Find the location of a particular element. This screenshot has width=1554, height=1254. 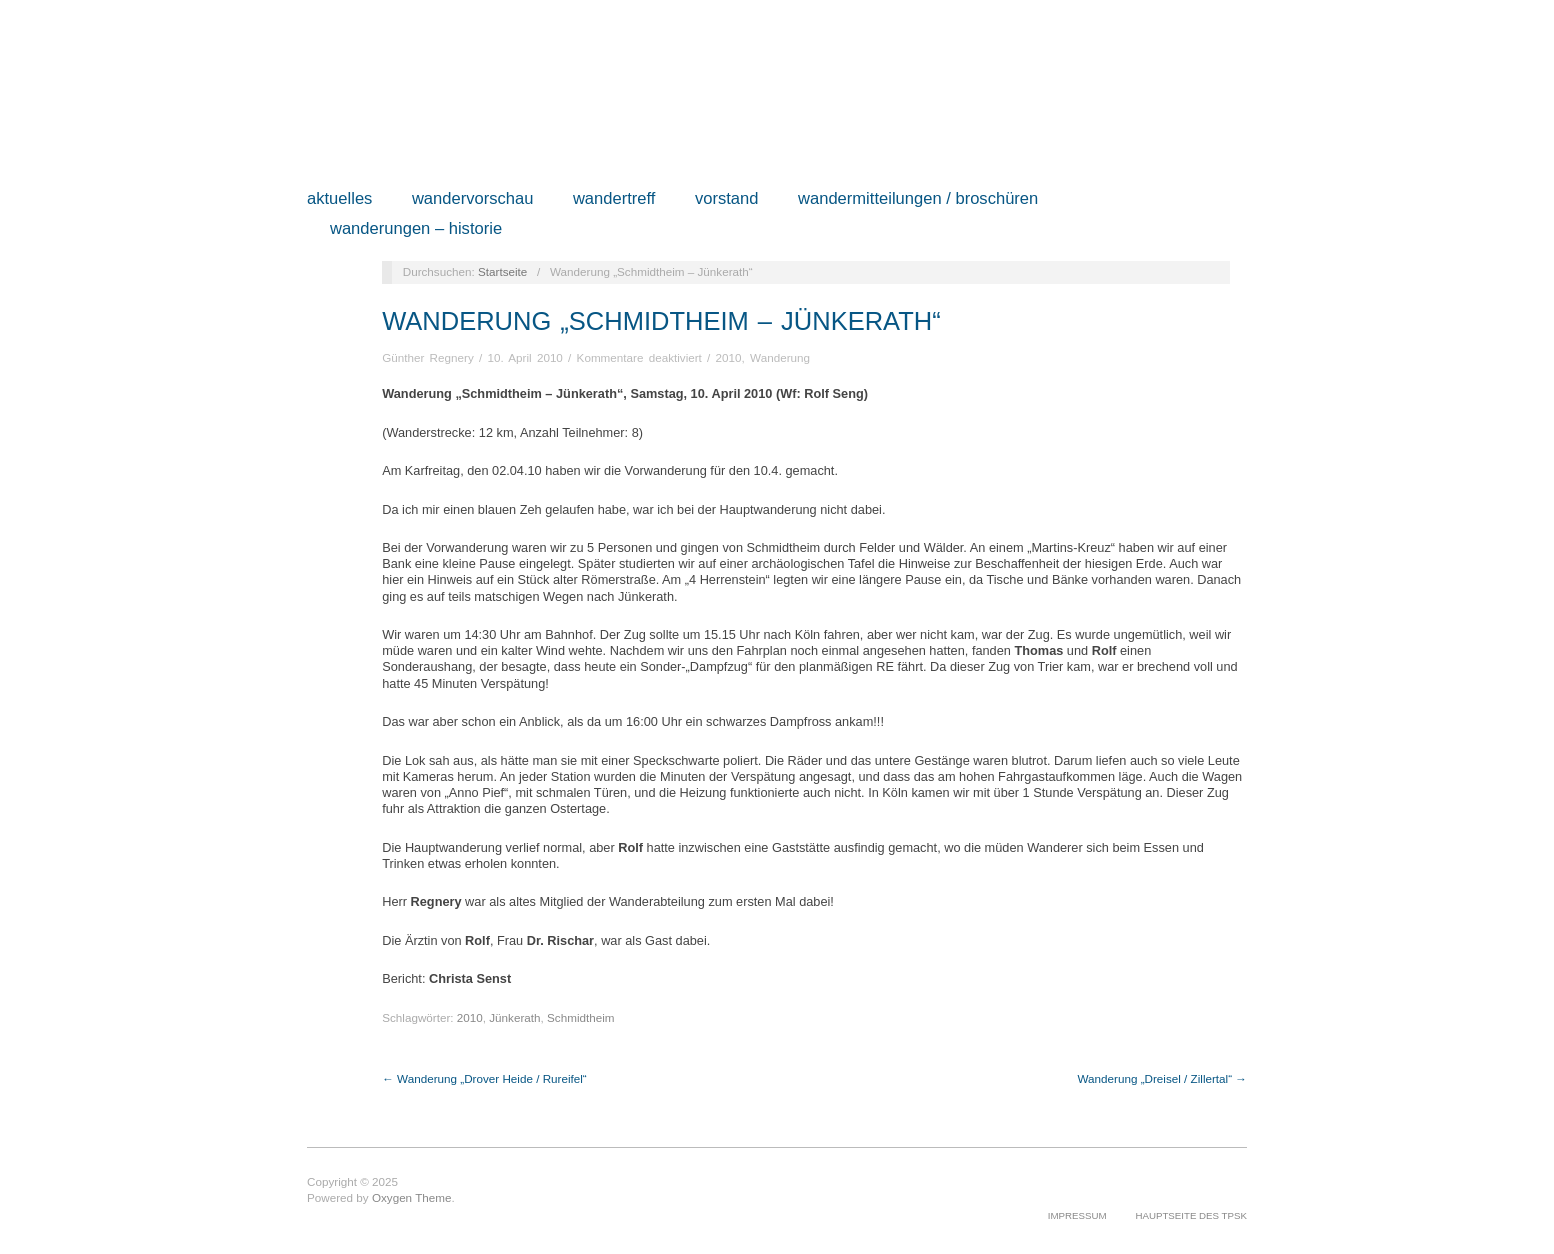

Wanderungen – Historie is located at coordinates (416, 229).